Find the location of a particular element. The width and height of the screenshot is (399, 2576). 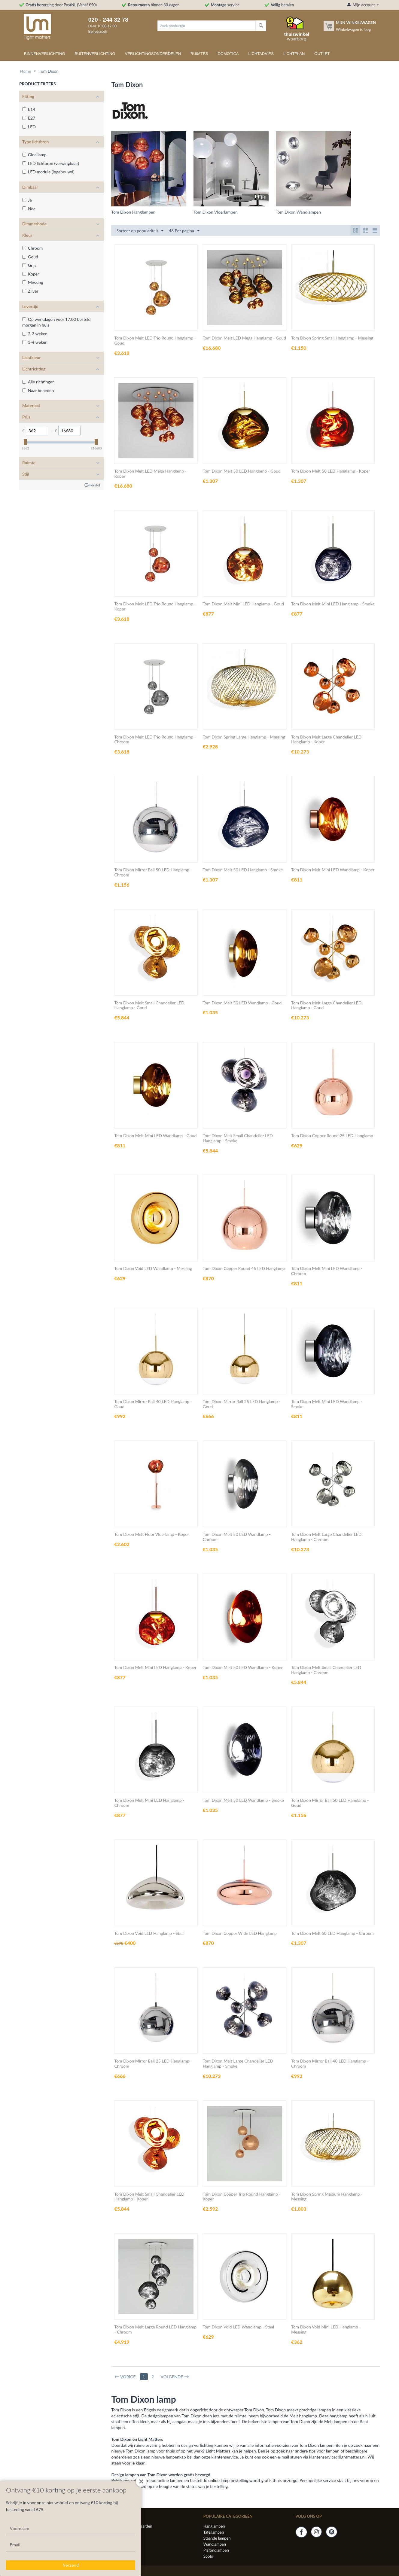

3-4 weken is located at coordinates (34, 342).